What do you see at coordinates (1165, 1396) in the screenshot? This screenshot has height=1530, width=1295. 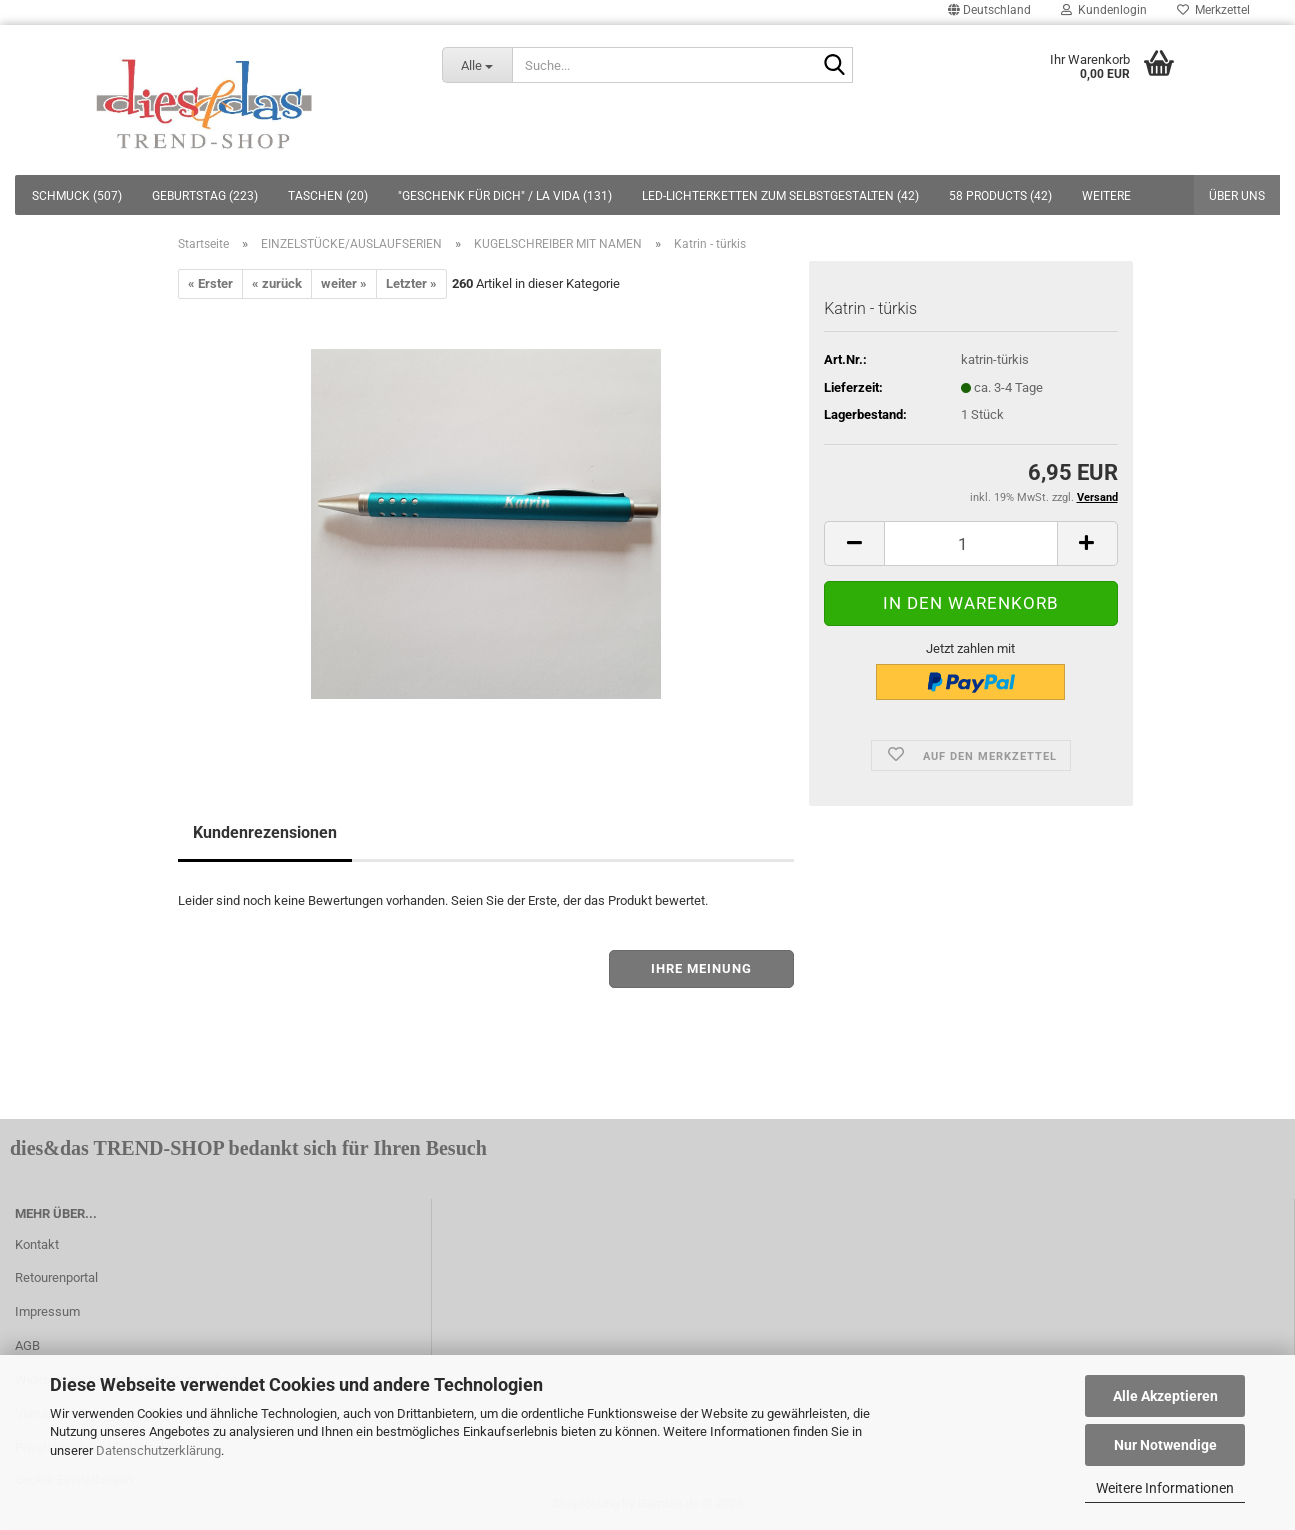 I see `Alle Akzeptieren` at bounding box center [1165, 1396].